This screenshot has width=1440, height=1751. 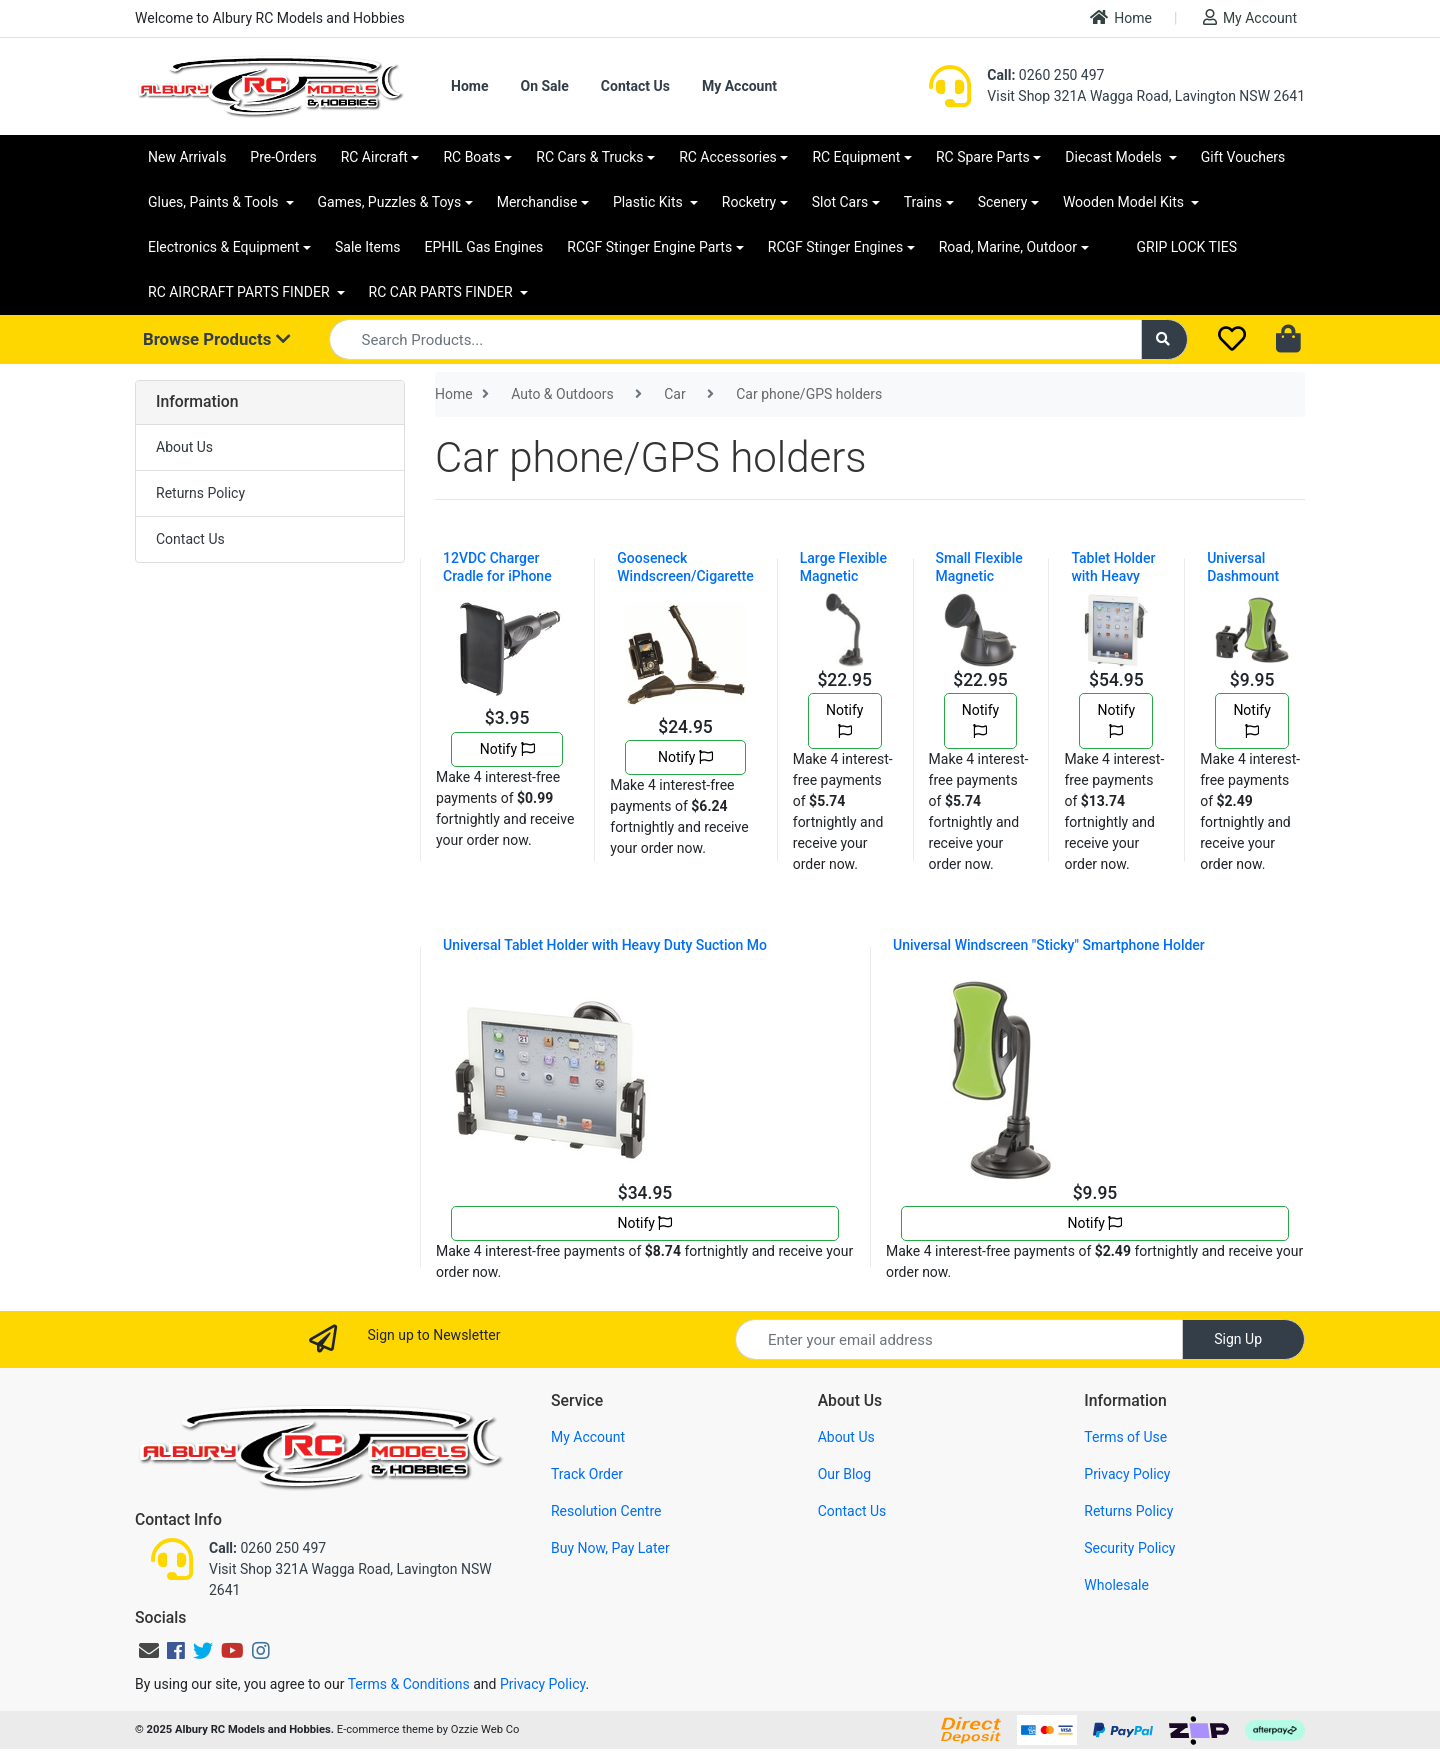 What do you see at coordinates (649, 247) in the screenshot?
I see `RCGF Stinger Engine Parts [button]` at bounding box center [649, 247].